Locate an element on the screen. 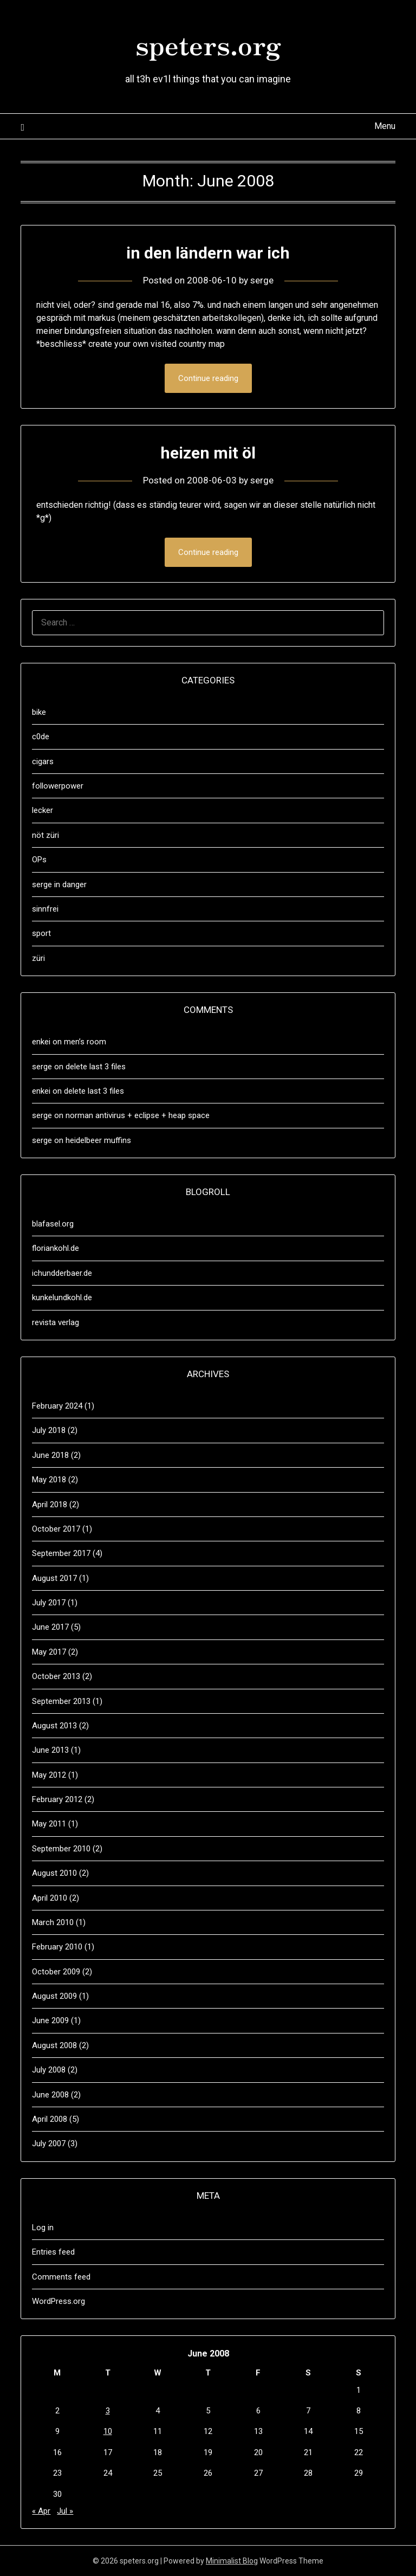  July 2007 is located at coordinates (49, 2143).